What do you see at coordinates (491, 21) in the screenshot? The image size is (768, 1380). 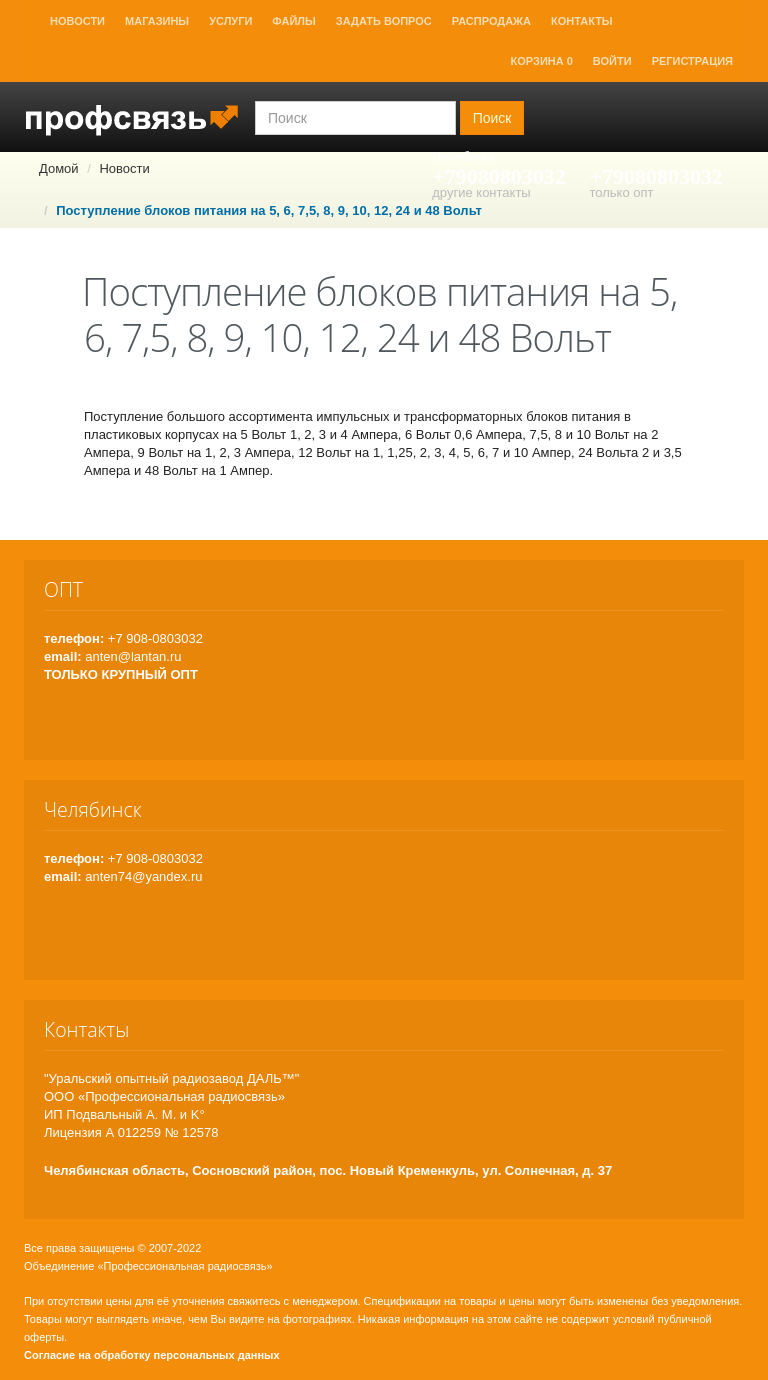 I see `Распродажа` at bounding box center [491, 21].